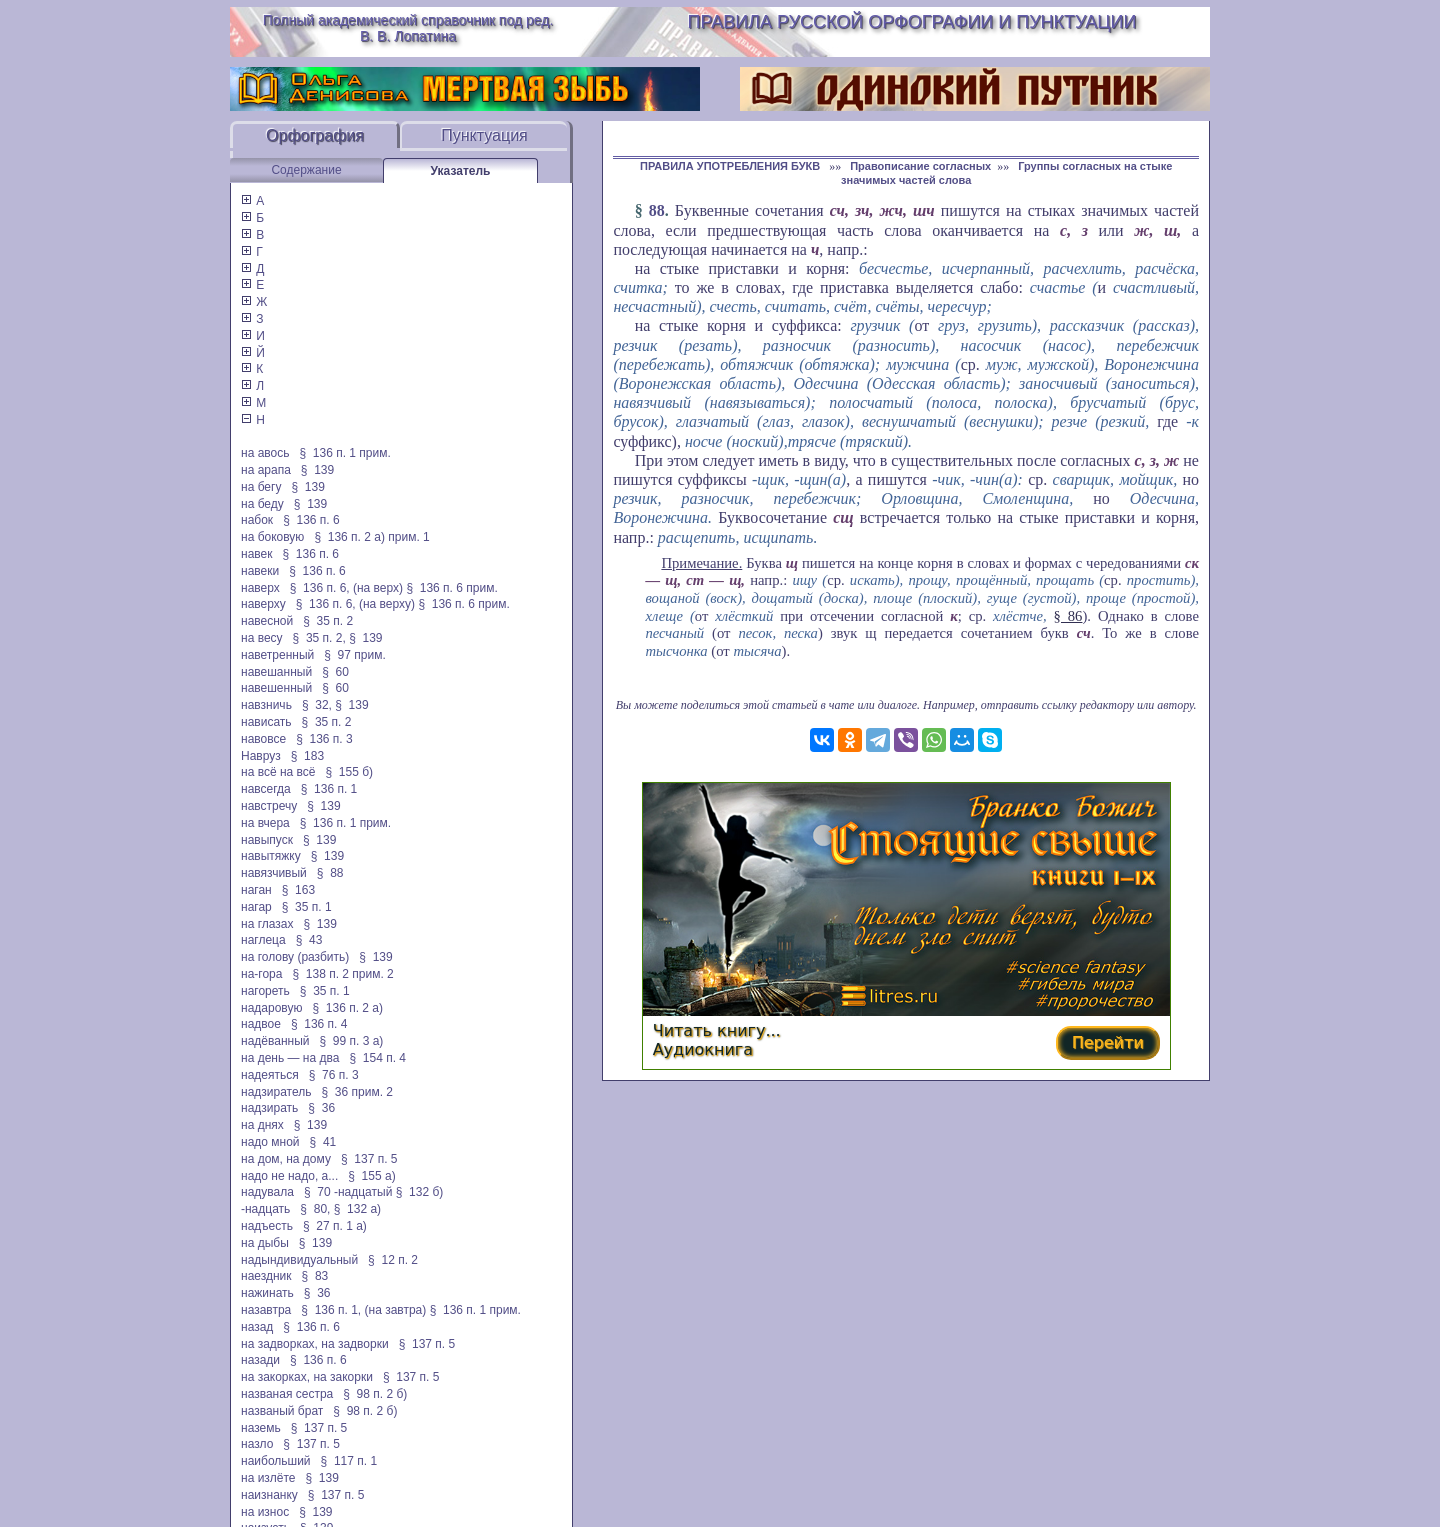 This screenshot has width=1440, height=1527. Describe the element at coordinates (263, 739) in the screenshot. I see `навовсе` at that location.